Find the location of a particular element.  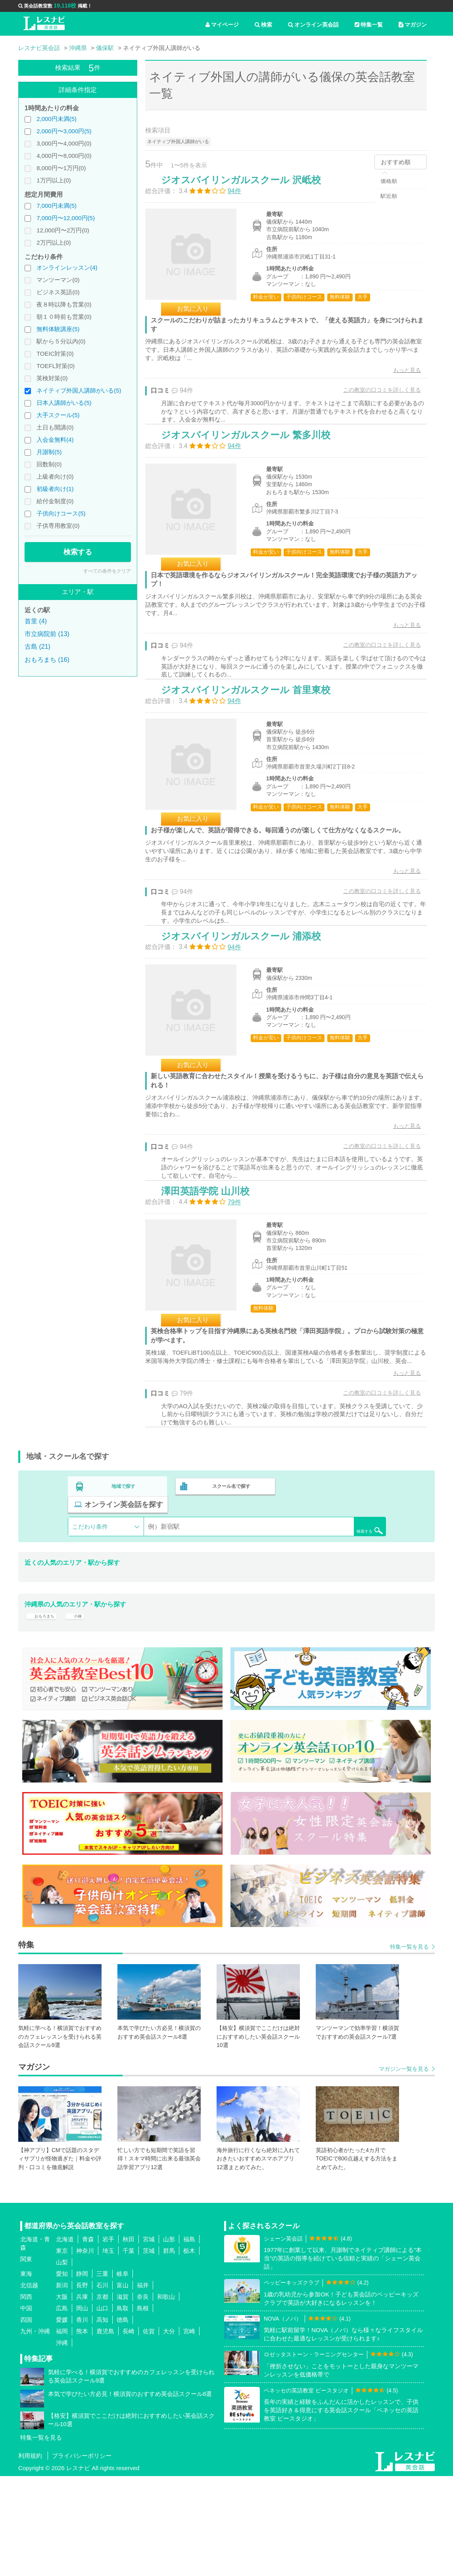

日本人講師がいる(5) is located at coordinates (63, 402).